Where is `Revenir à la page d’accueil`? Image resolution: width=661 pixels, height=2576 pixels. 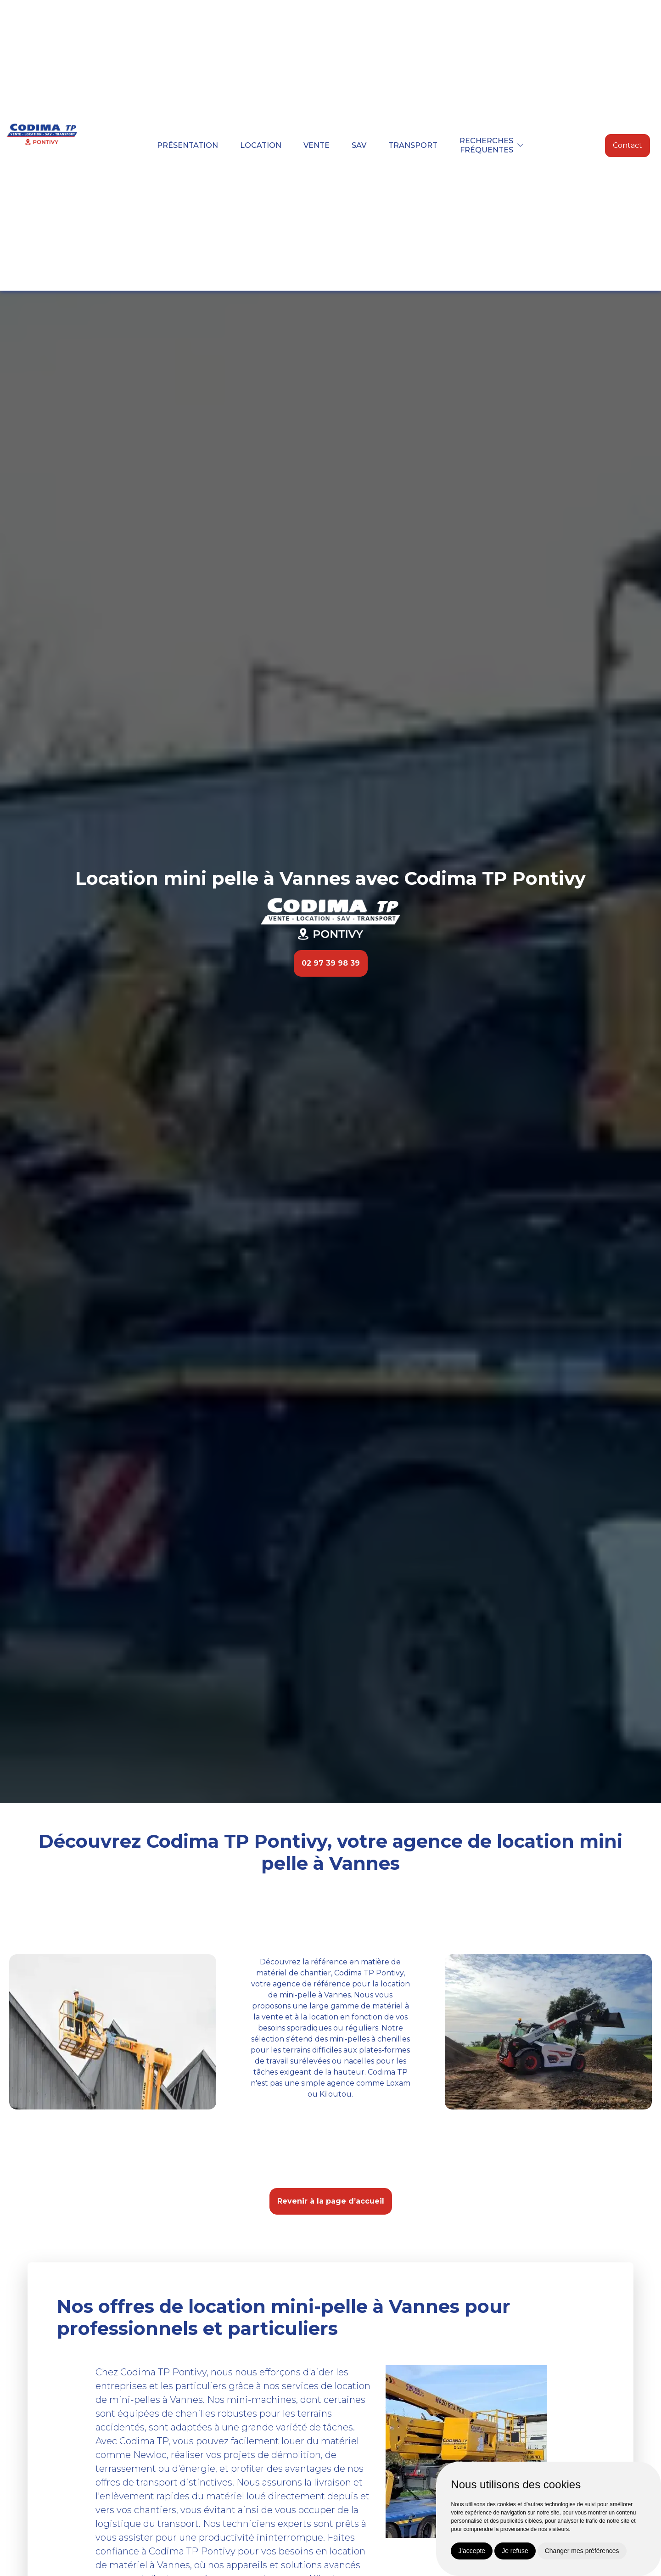
Revenir à la page d’accueil is located at coordinates (330, 2201).